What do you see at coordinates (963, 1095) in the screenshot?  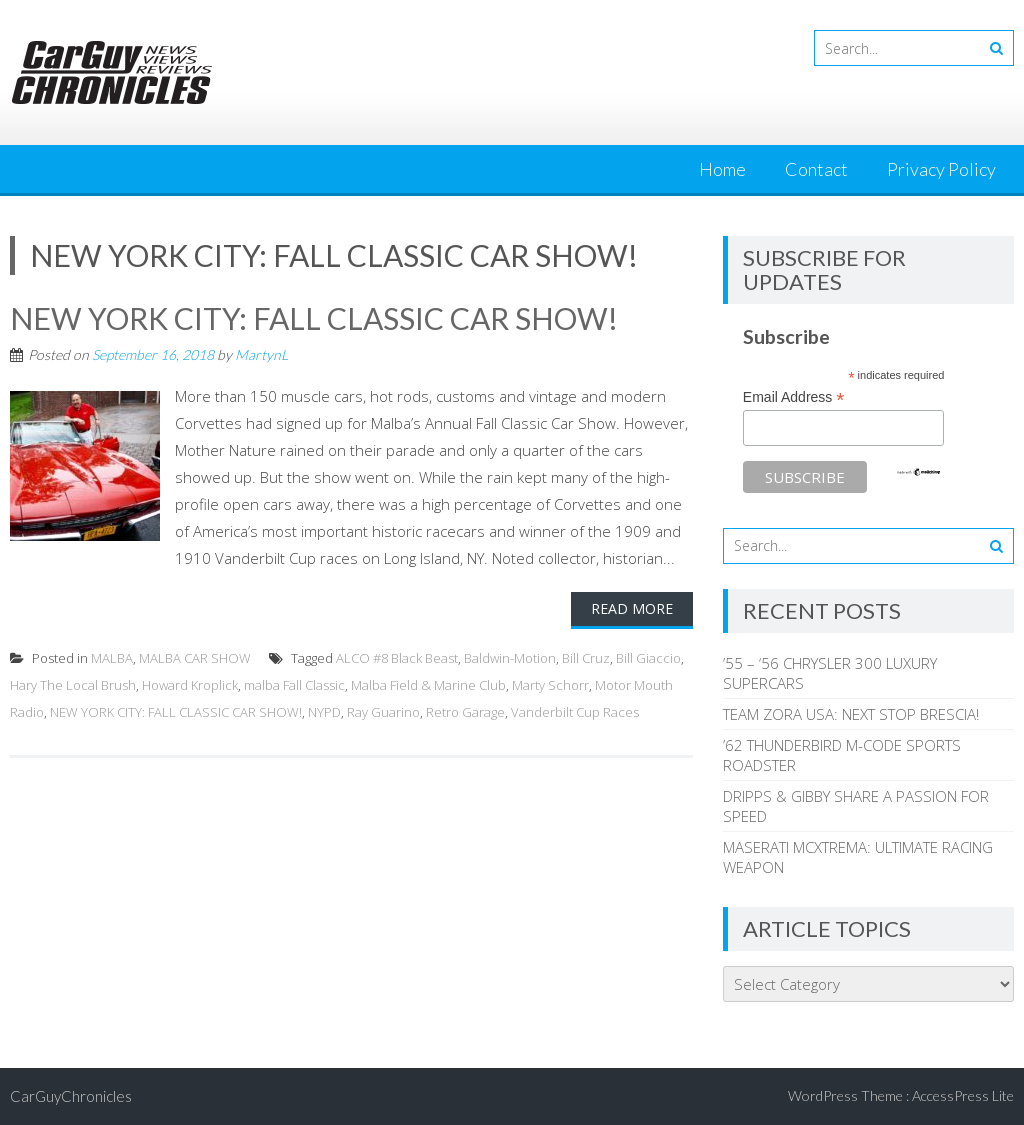 I see `AccessPress Lite` at bounding box center [963, 1095].